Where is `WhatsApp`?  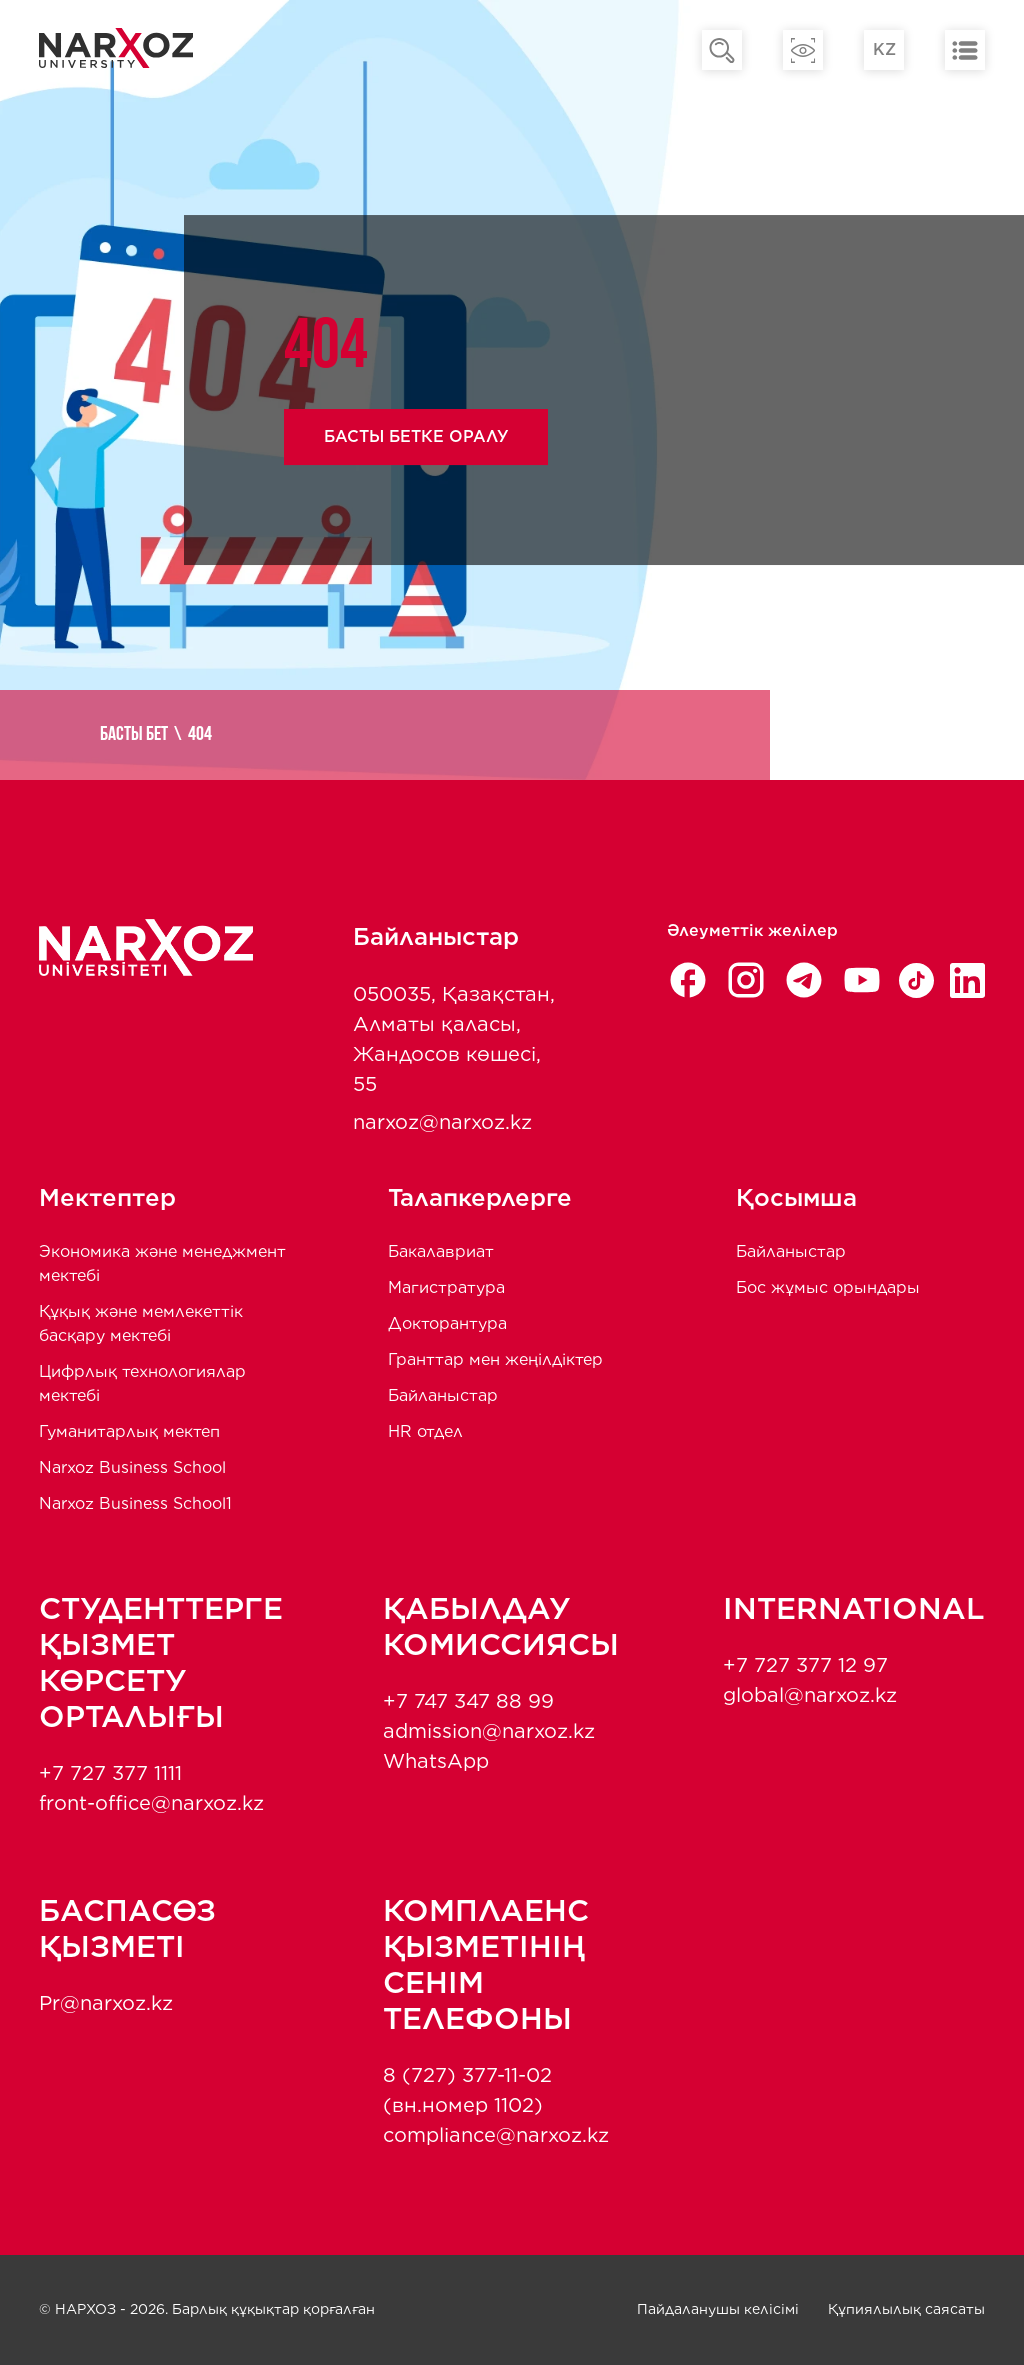 WhatsApp is located at coordinates (436, 1761).